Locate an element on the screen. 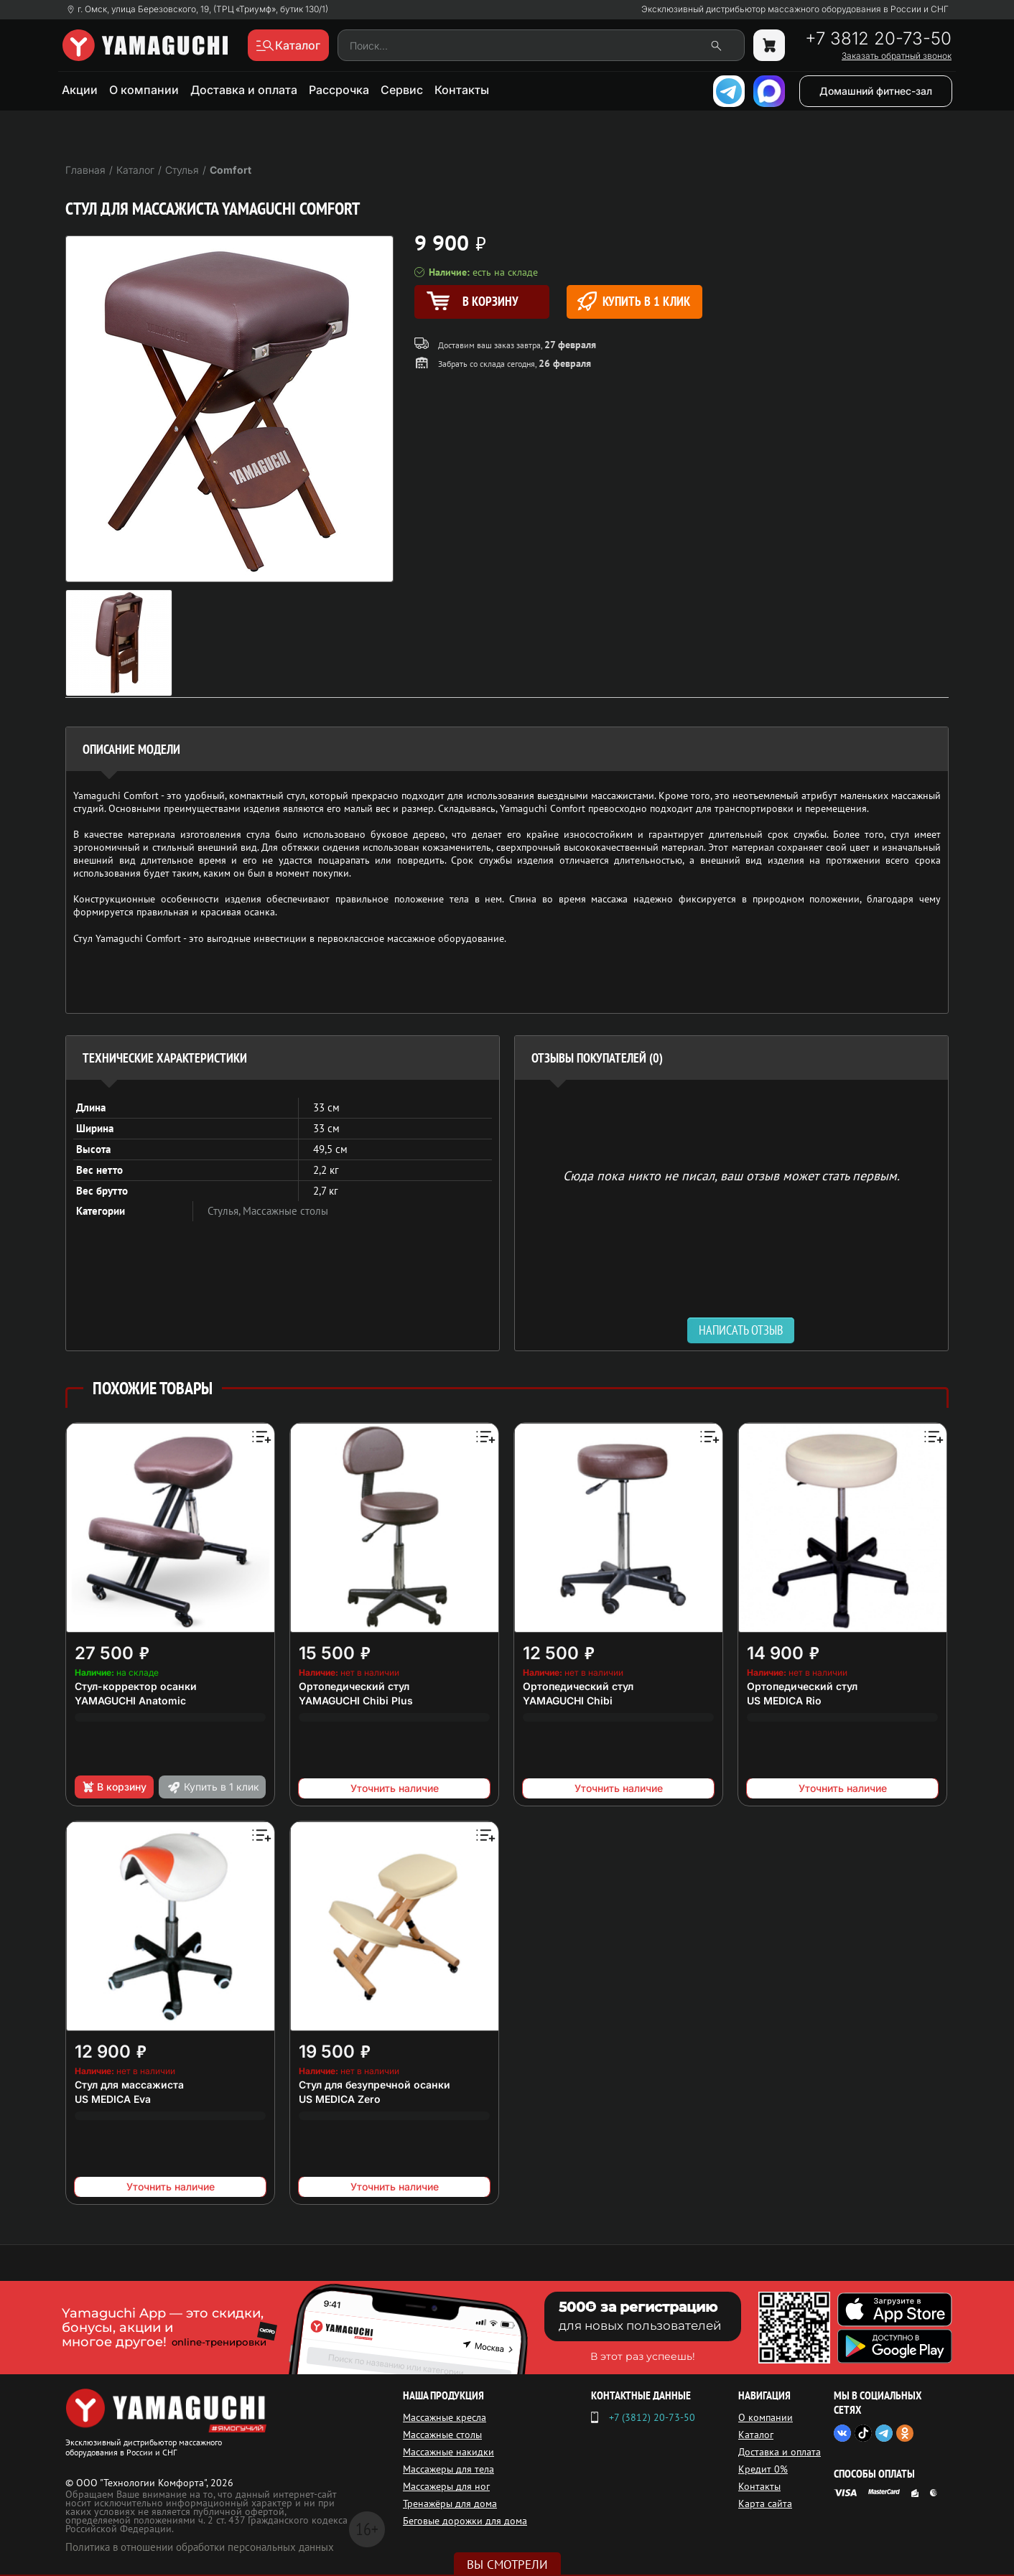 This screenshot has height=2576, width=1014. +7 3812 20-73-50 is located at coordinates (878, 38).